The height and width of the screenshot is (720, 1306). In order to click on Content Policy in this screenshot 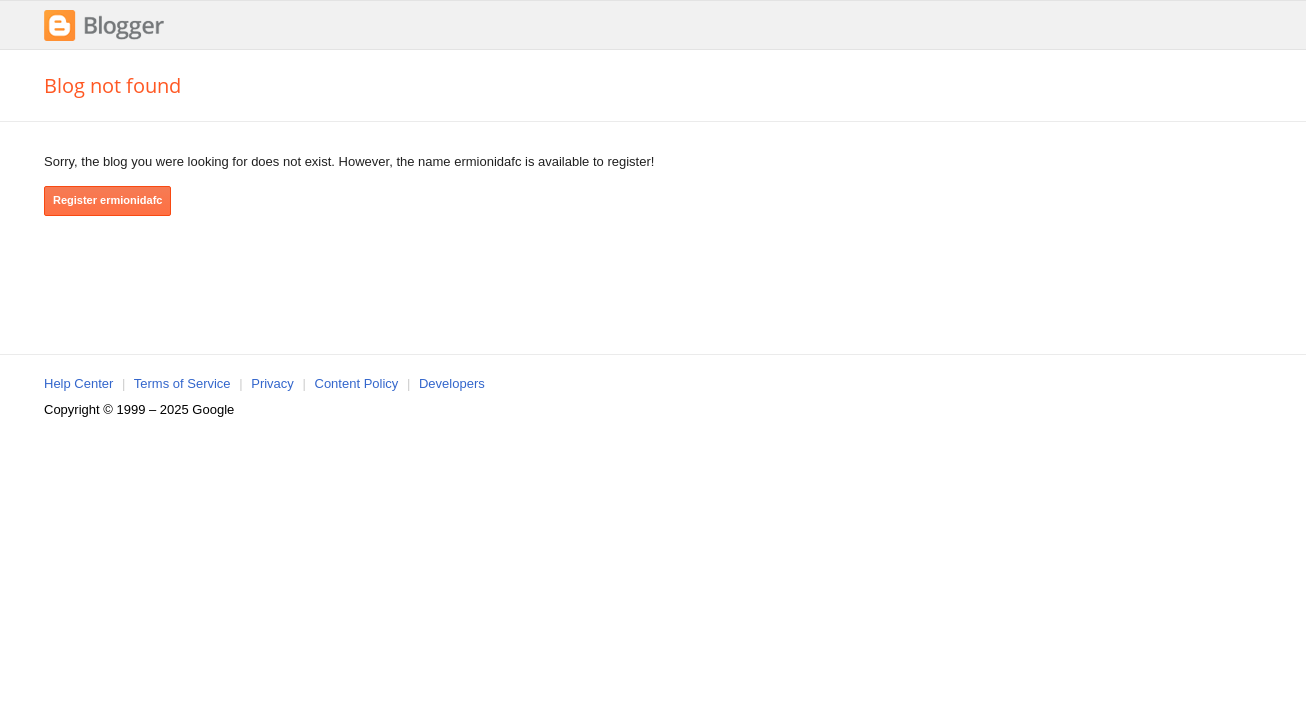, I will do `click(357, 383)`.